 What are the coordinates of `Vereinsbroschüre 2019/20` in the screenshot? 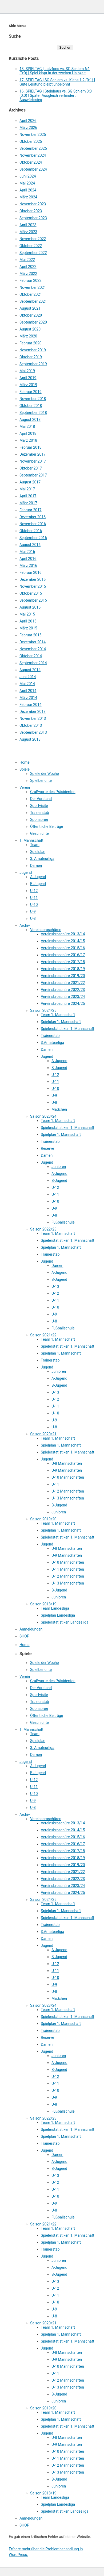 It's located at (63, 976).